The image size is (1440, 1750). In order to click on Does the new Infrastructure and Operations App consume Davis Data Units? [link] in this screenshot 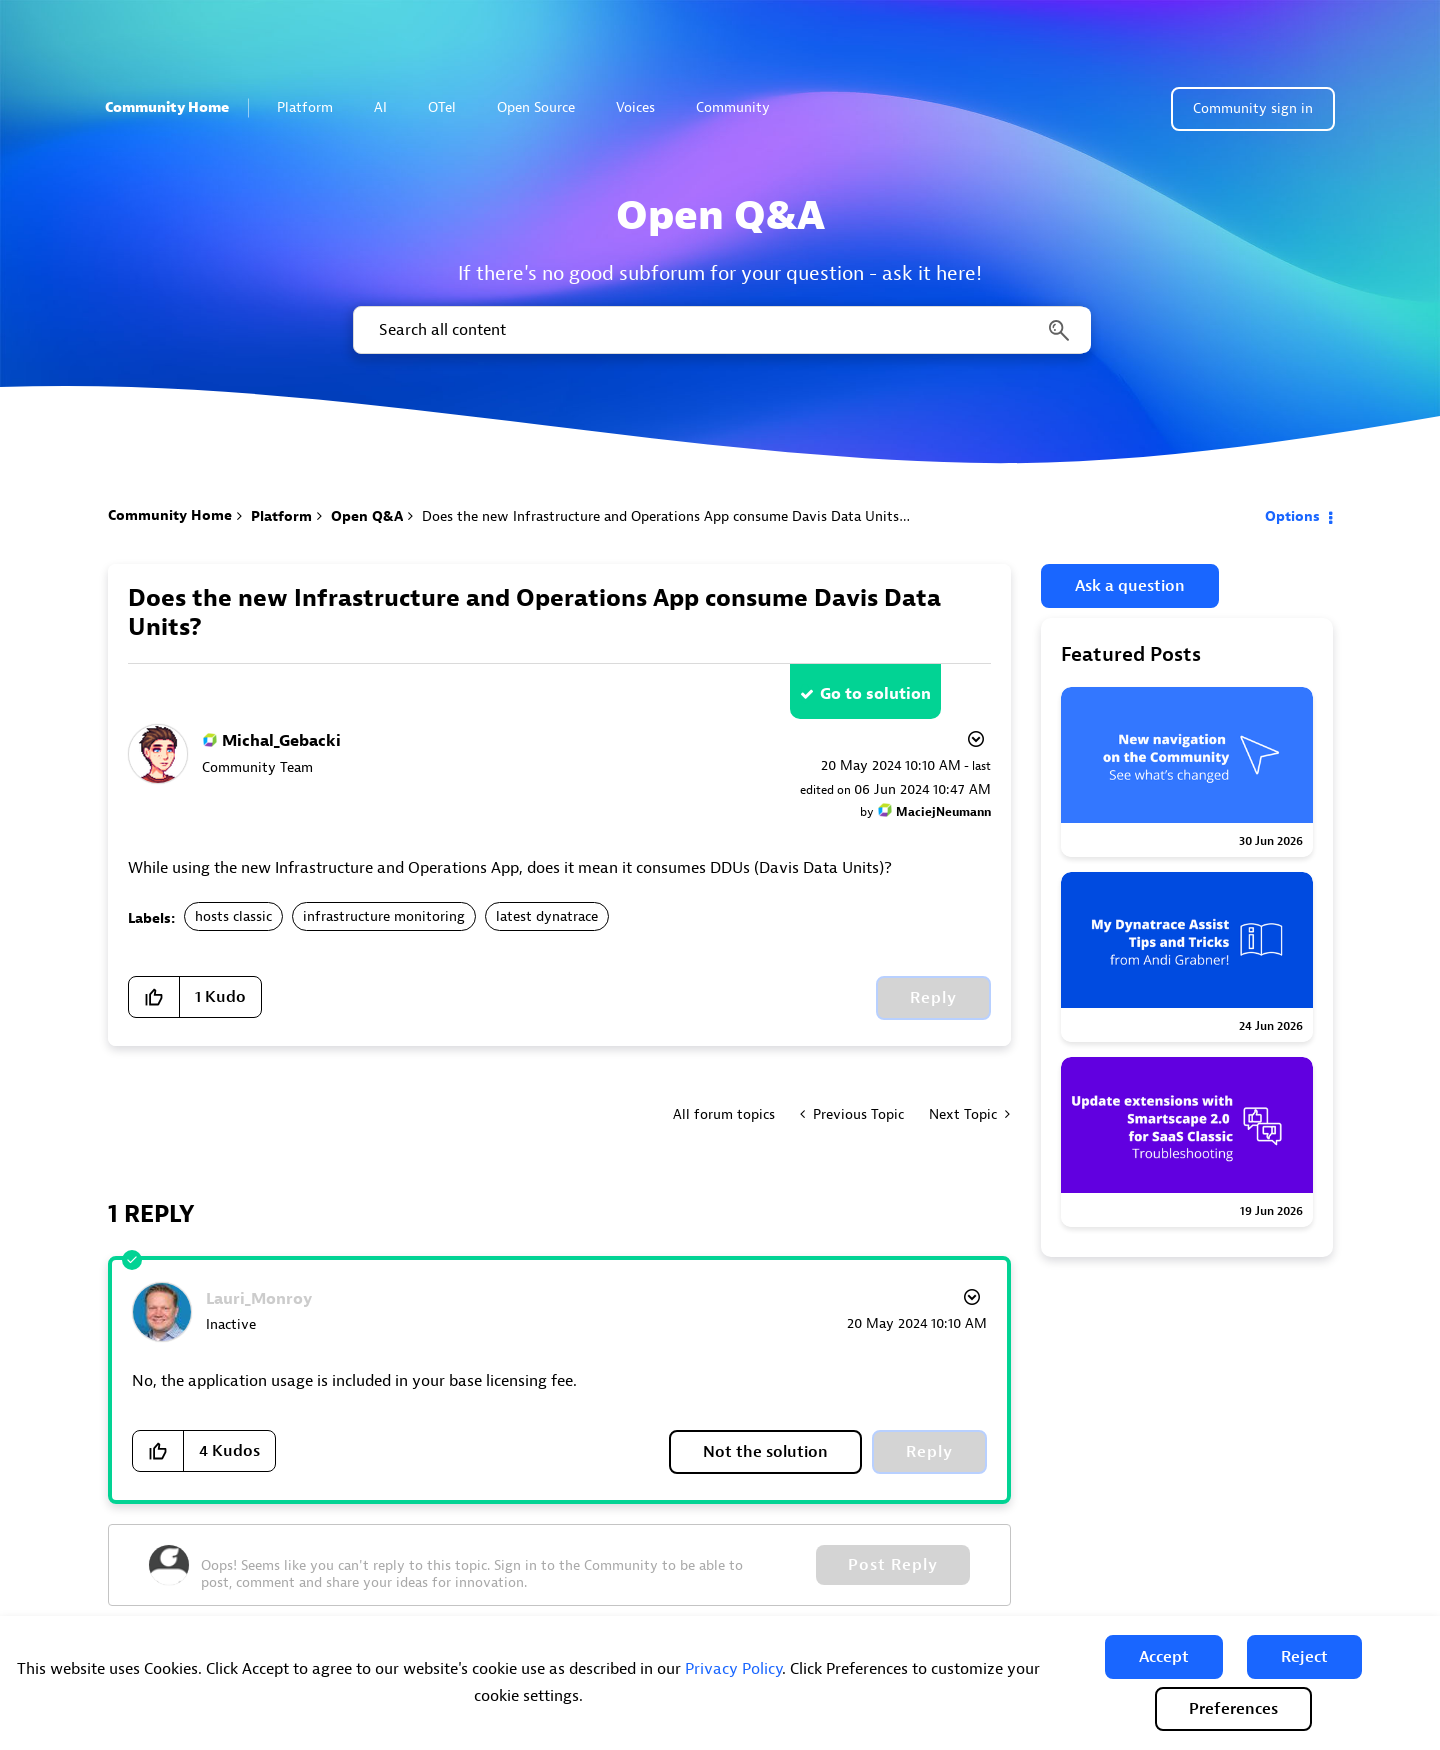, I will do `click(664, 516)`.